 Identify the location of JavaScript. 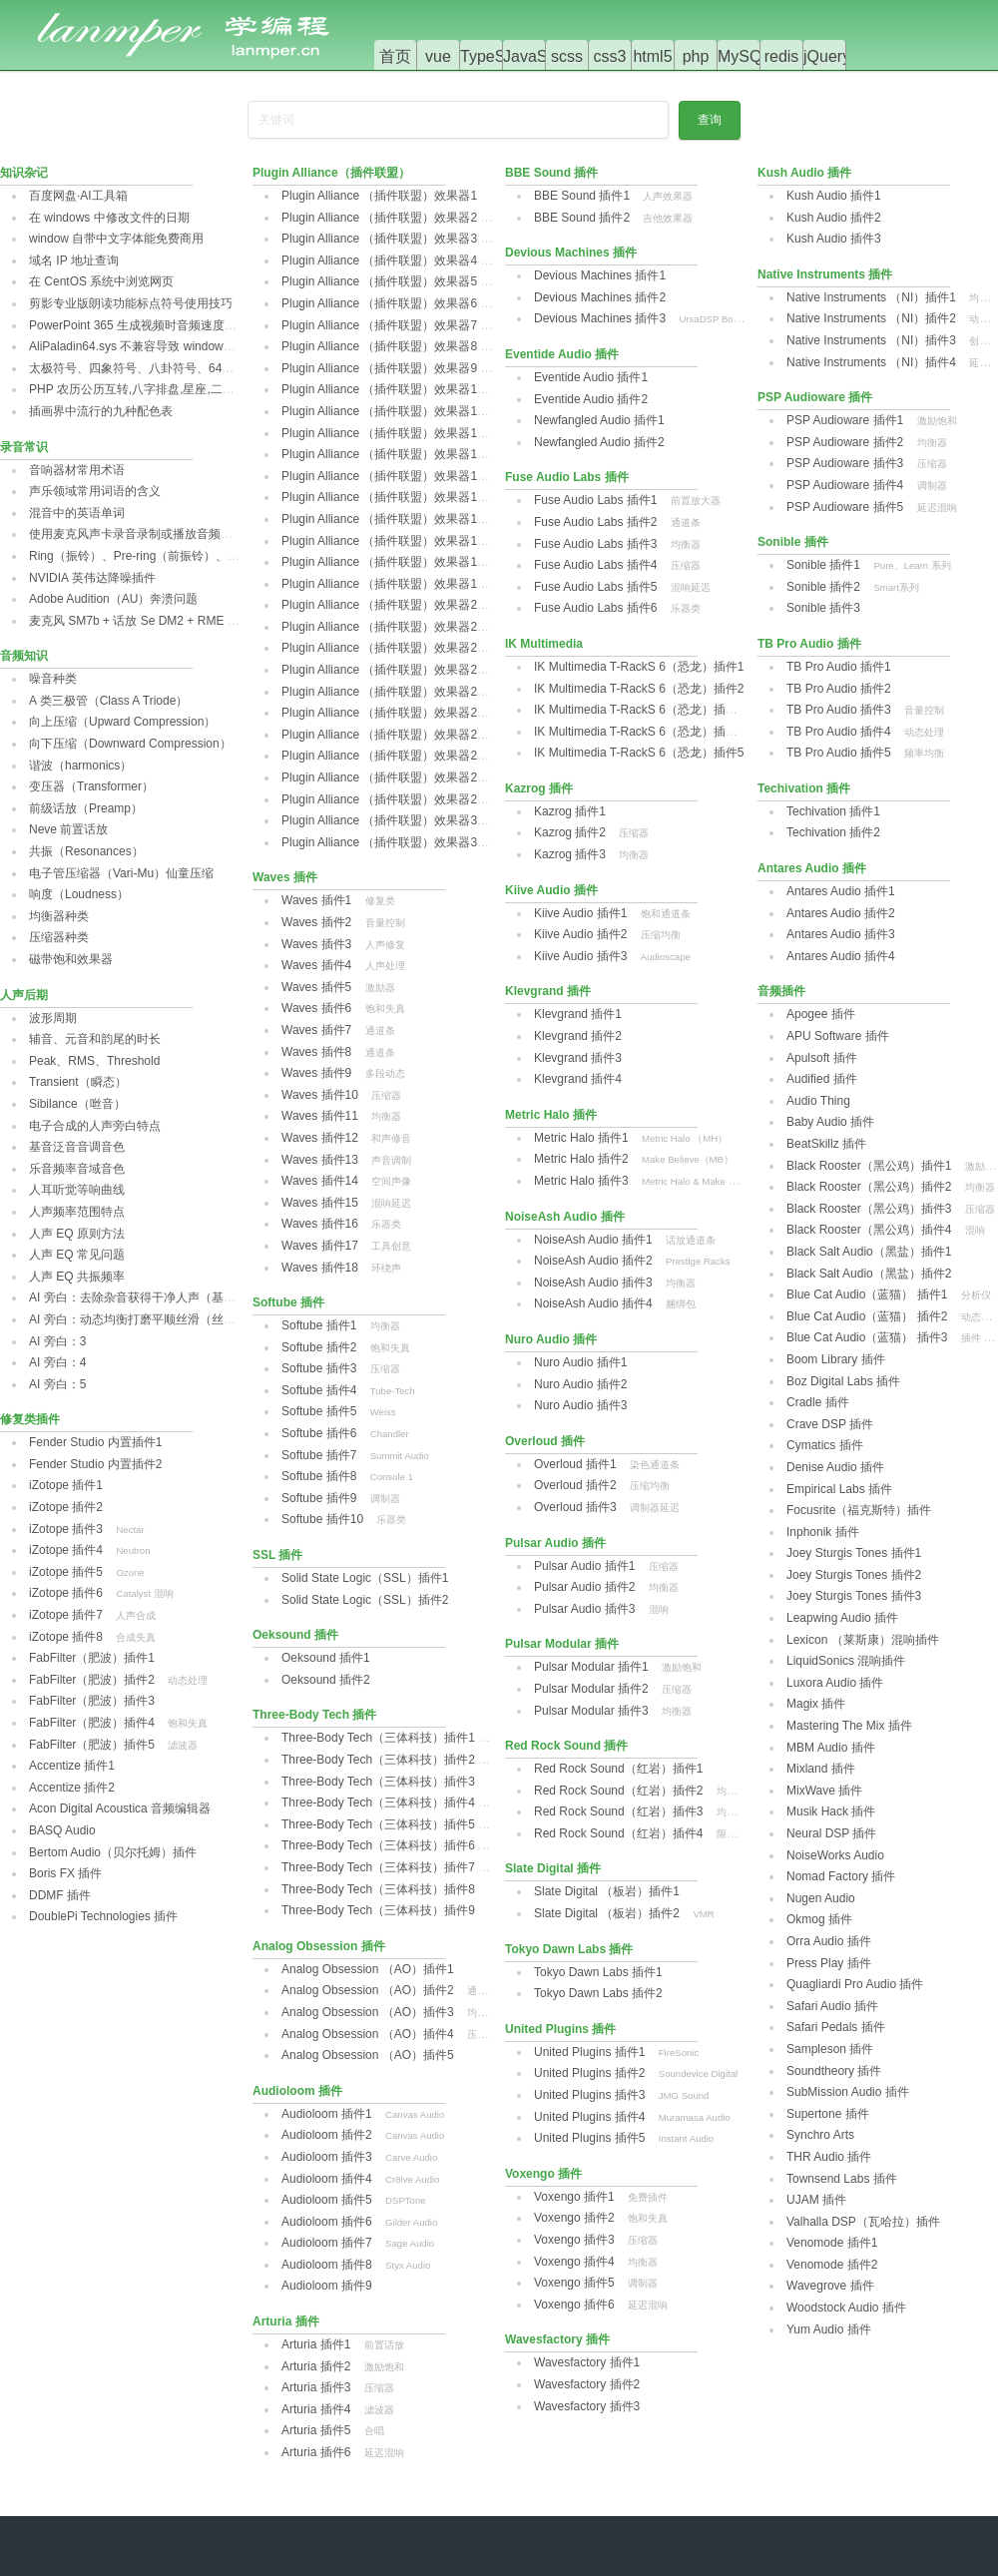
(540, 56).